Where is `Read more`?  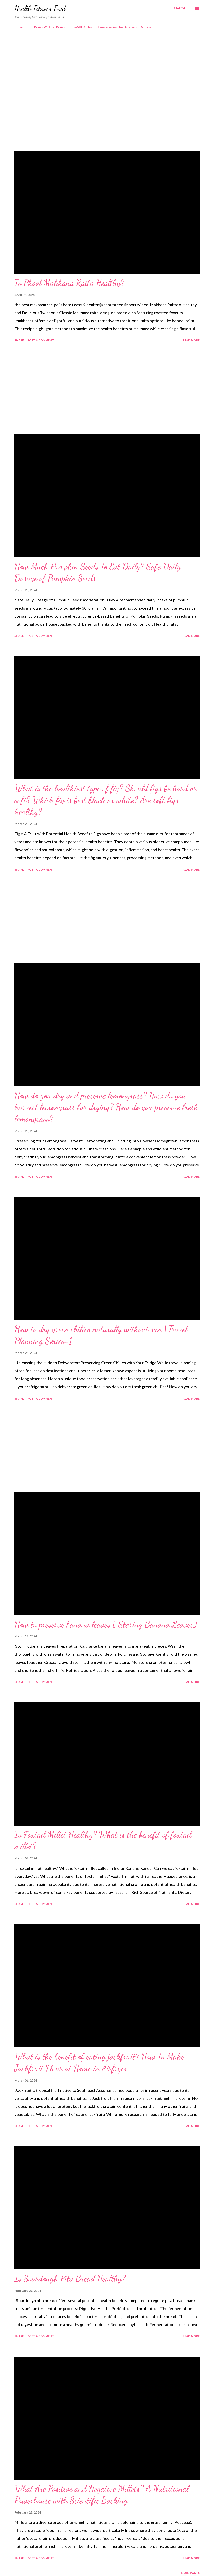 Read more is located at coordinates (191, 340).